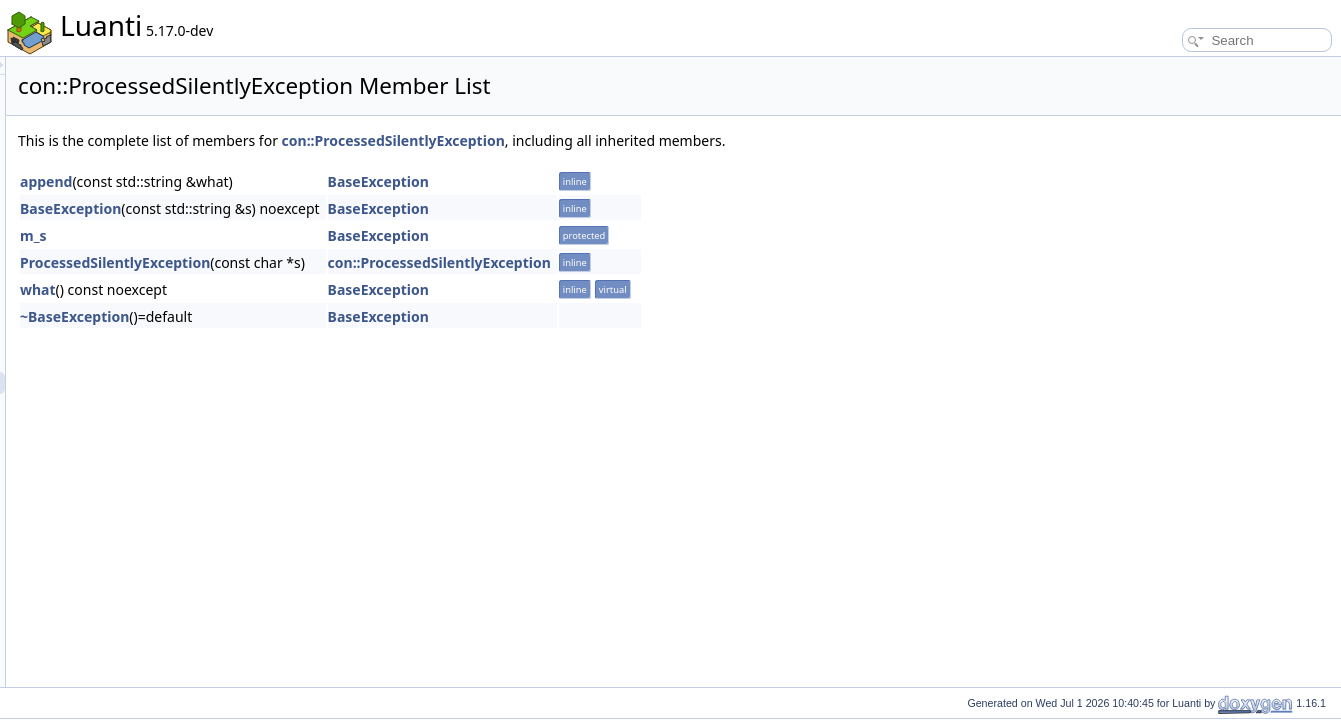  What do you see at coordinates (643, 140) in the screenshot?
I see `con::ProcessedSilentlyException` at bounding box center [643, 140].